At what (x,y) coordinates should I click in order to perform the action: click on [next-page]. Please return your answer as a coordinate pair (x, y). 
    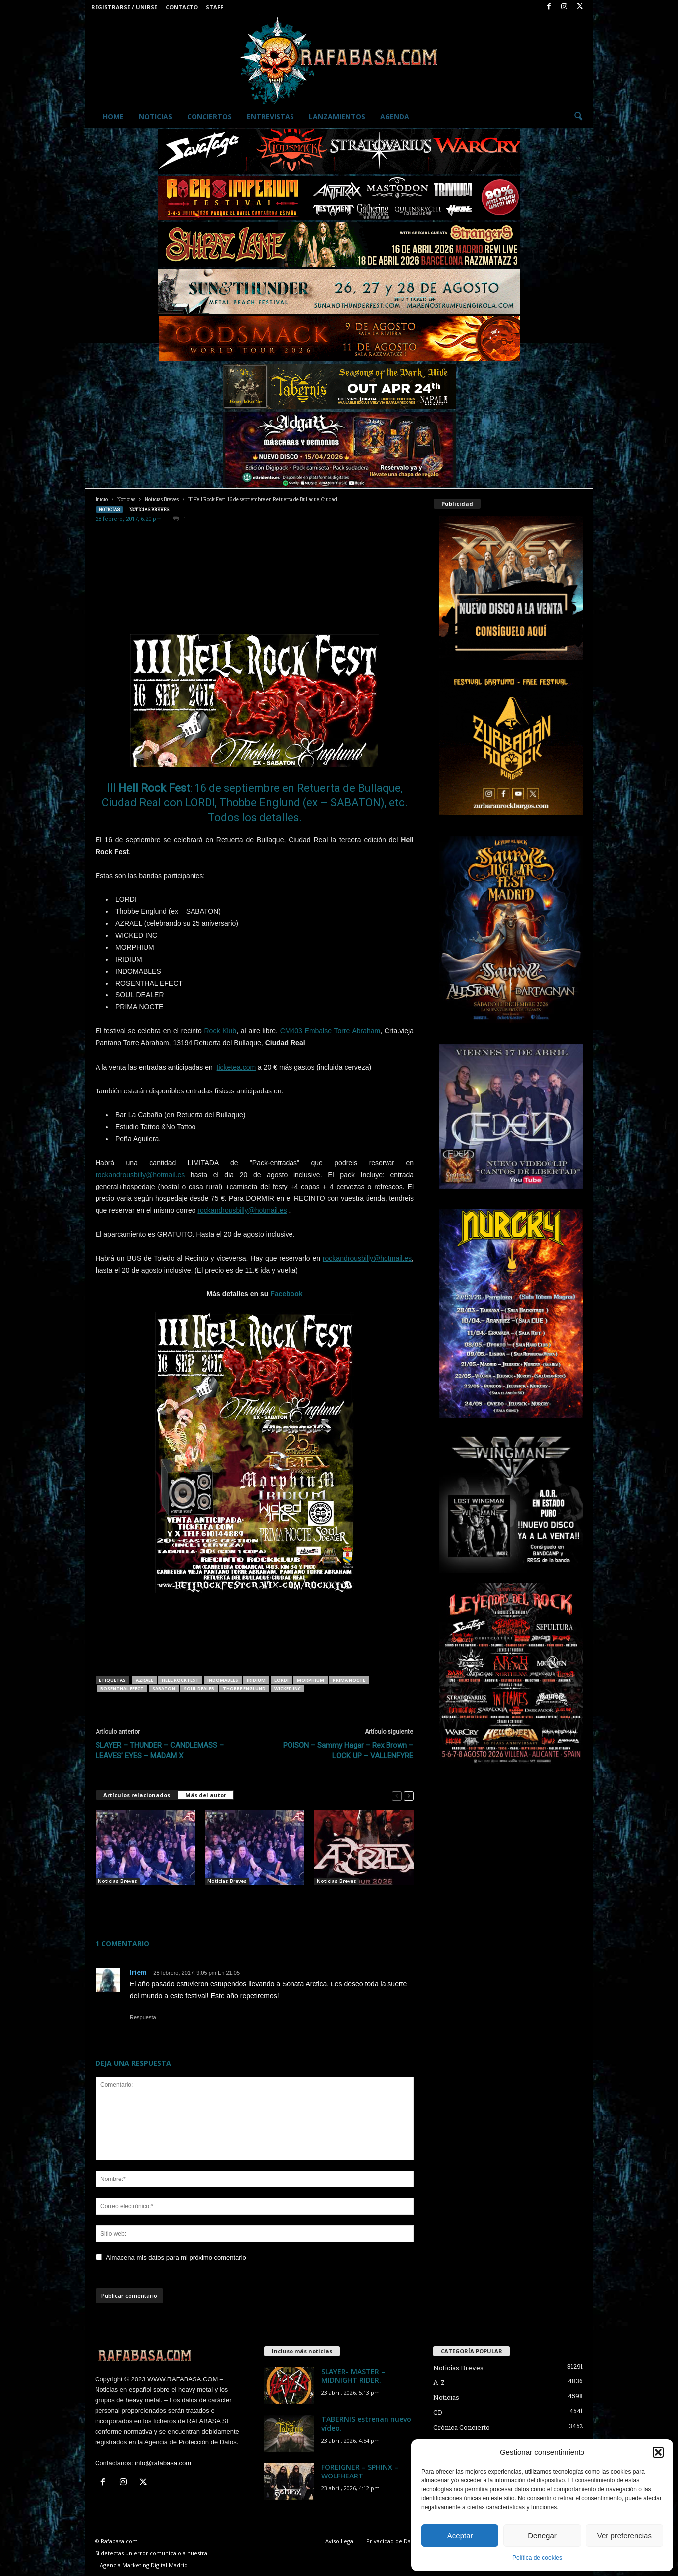
    Looking at the image, I should click on (409, 1795).